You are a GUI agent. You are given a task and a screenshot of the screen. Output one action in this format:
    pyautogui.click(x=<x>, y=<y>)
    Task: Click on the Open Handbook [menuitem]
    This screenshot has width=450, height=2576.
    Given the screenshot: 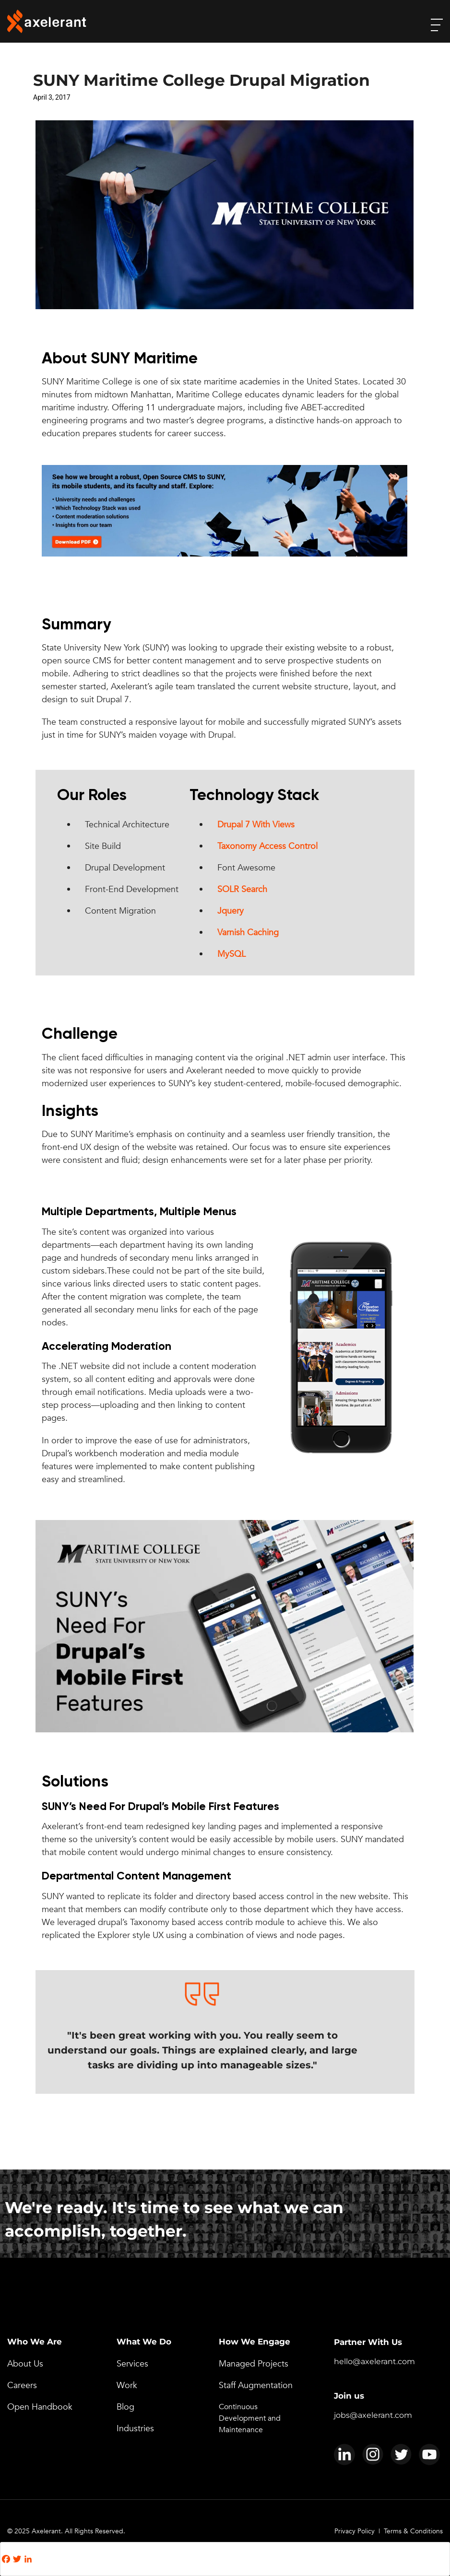 What is the action you would take?
    pyautogui.click(x=39, y=2407)
    